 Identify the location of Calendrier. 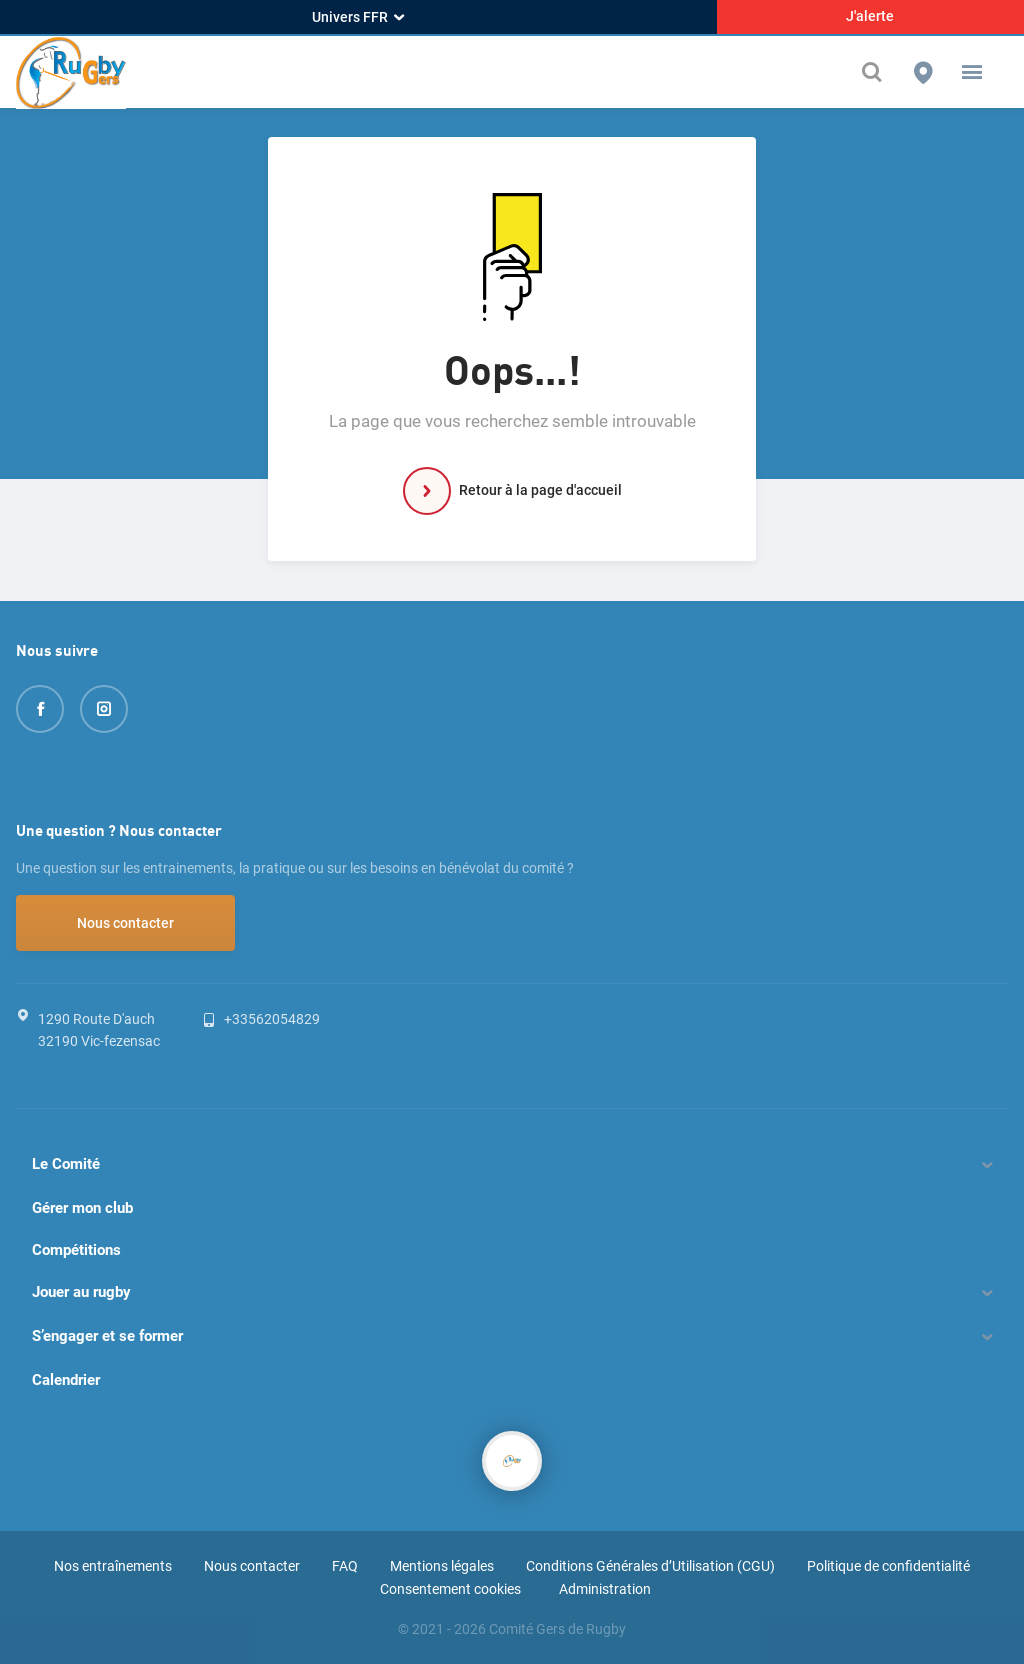
(66, 1380).